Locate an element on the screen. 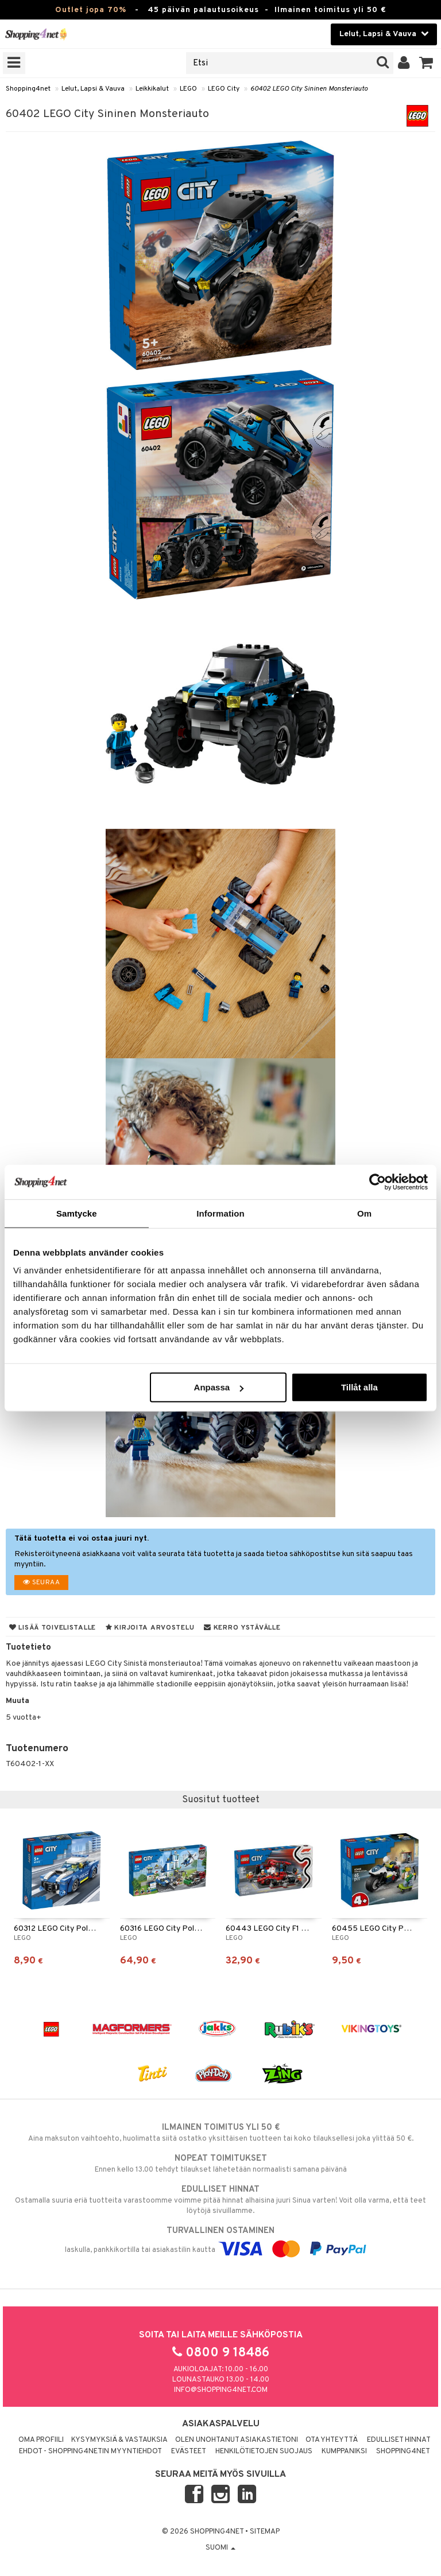  Leikkikalut is located at coordinates (152, 88).